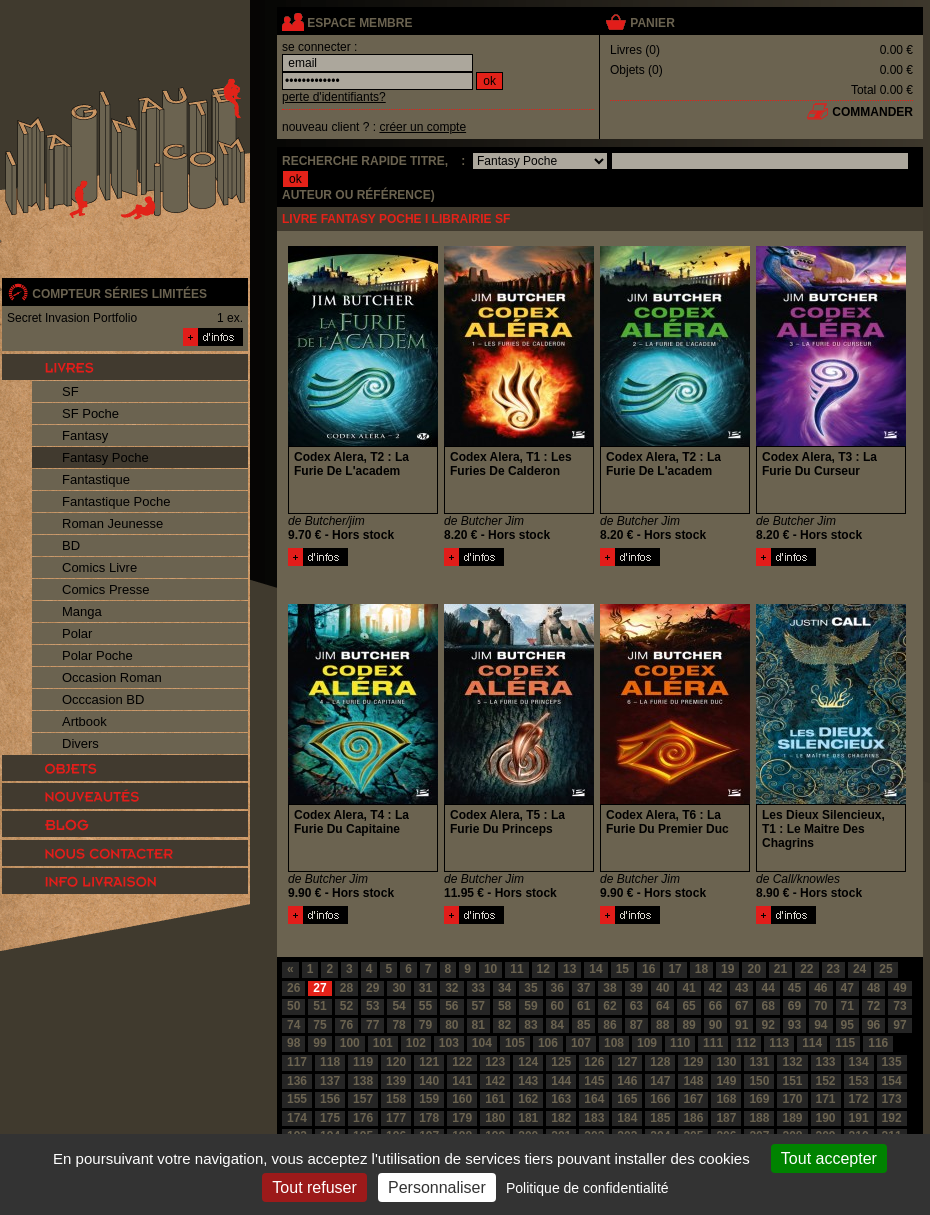 This screenshot has width=930, height=1215. Describe the element at coordinates (478, 1025) in the screenshot. I see `81` at that location.